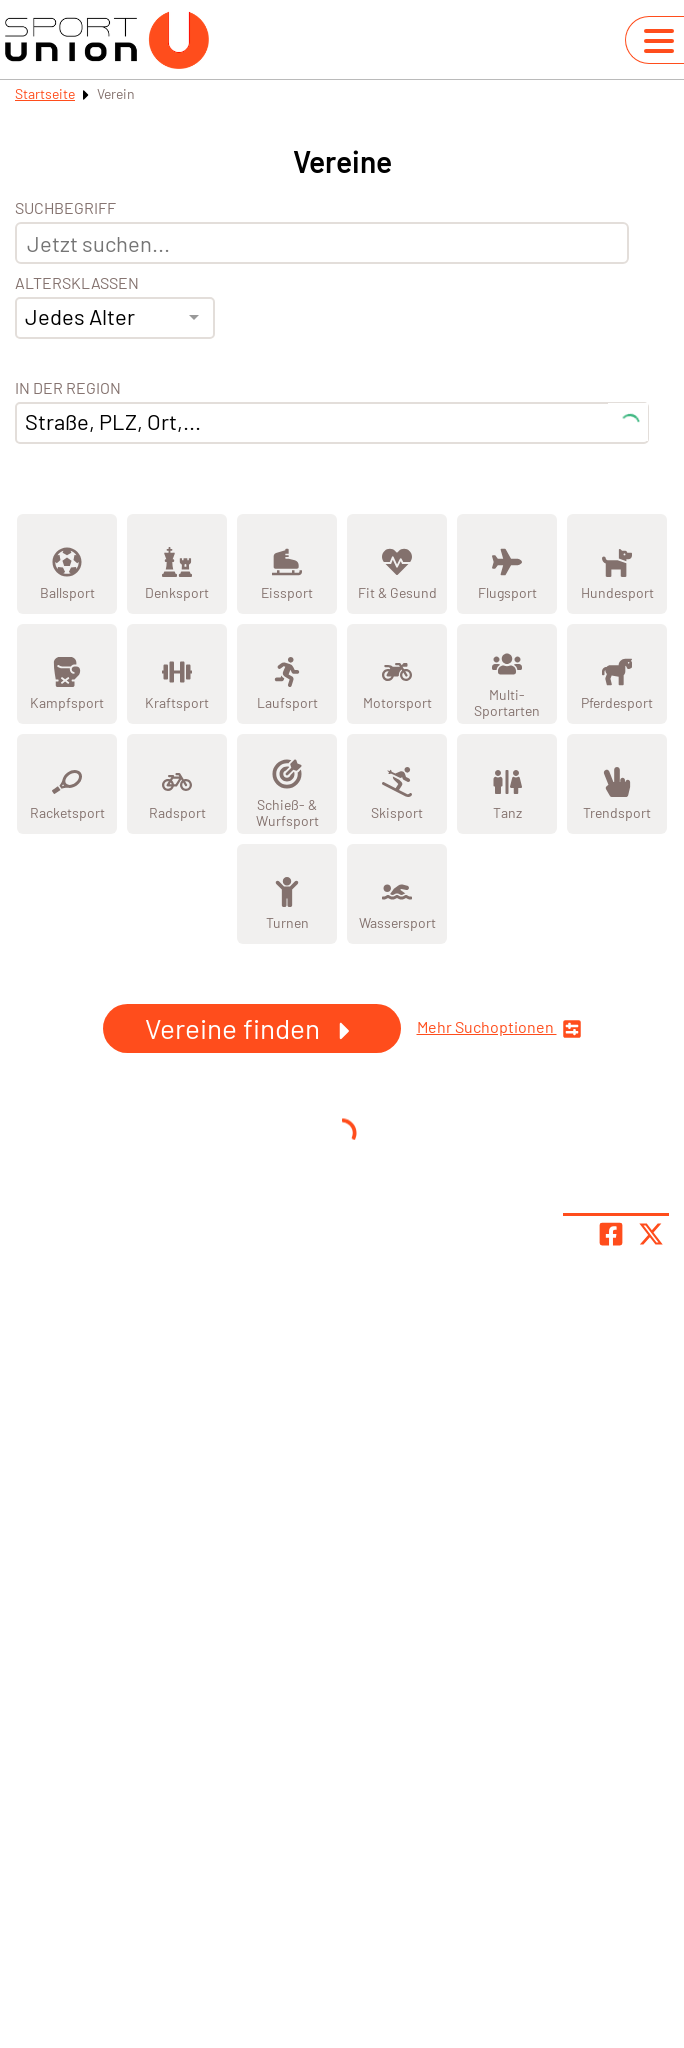 This screenshot has width=684, height=2048. I want to click on [Zeige Kategorie Pferdesport], so click(617, 674).